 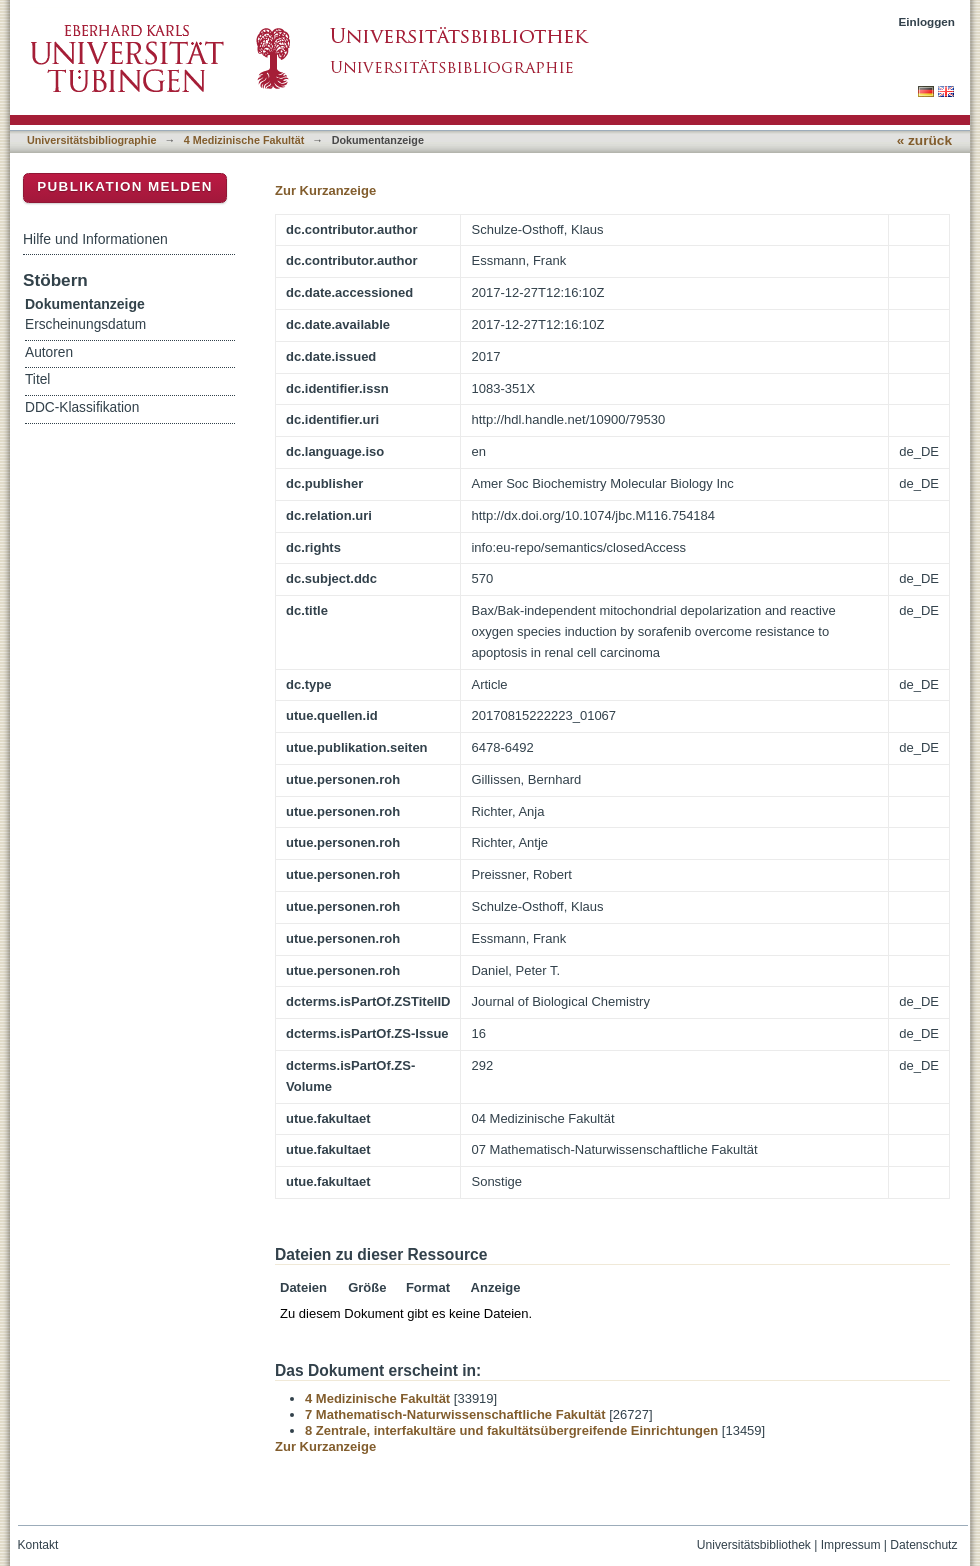 I want to click on Einloggen, so click(x=927, y=21).